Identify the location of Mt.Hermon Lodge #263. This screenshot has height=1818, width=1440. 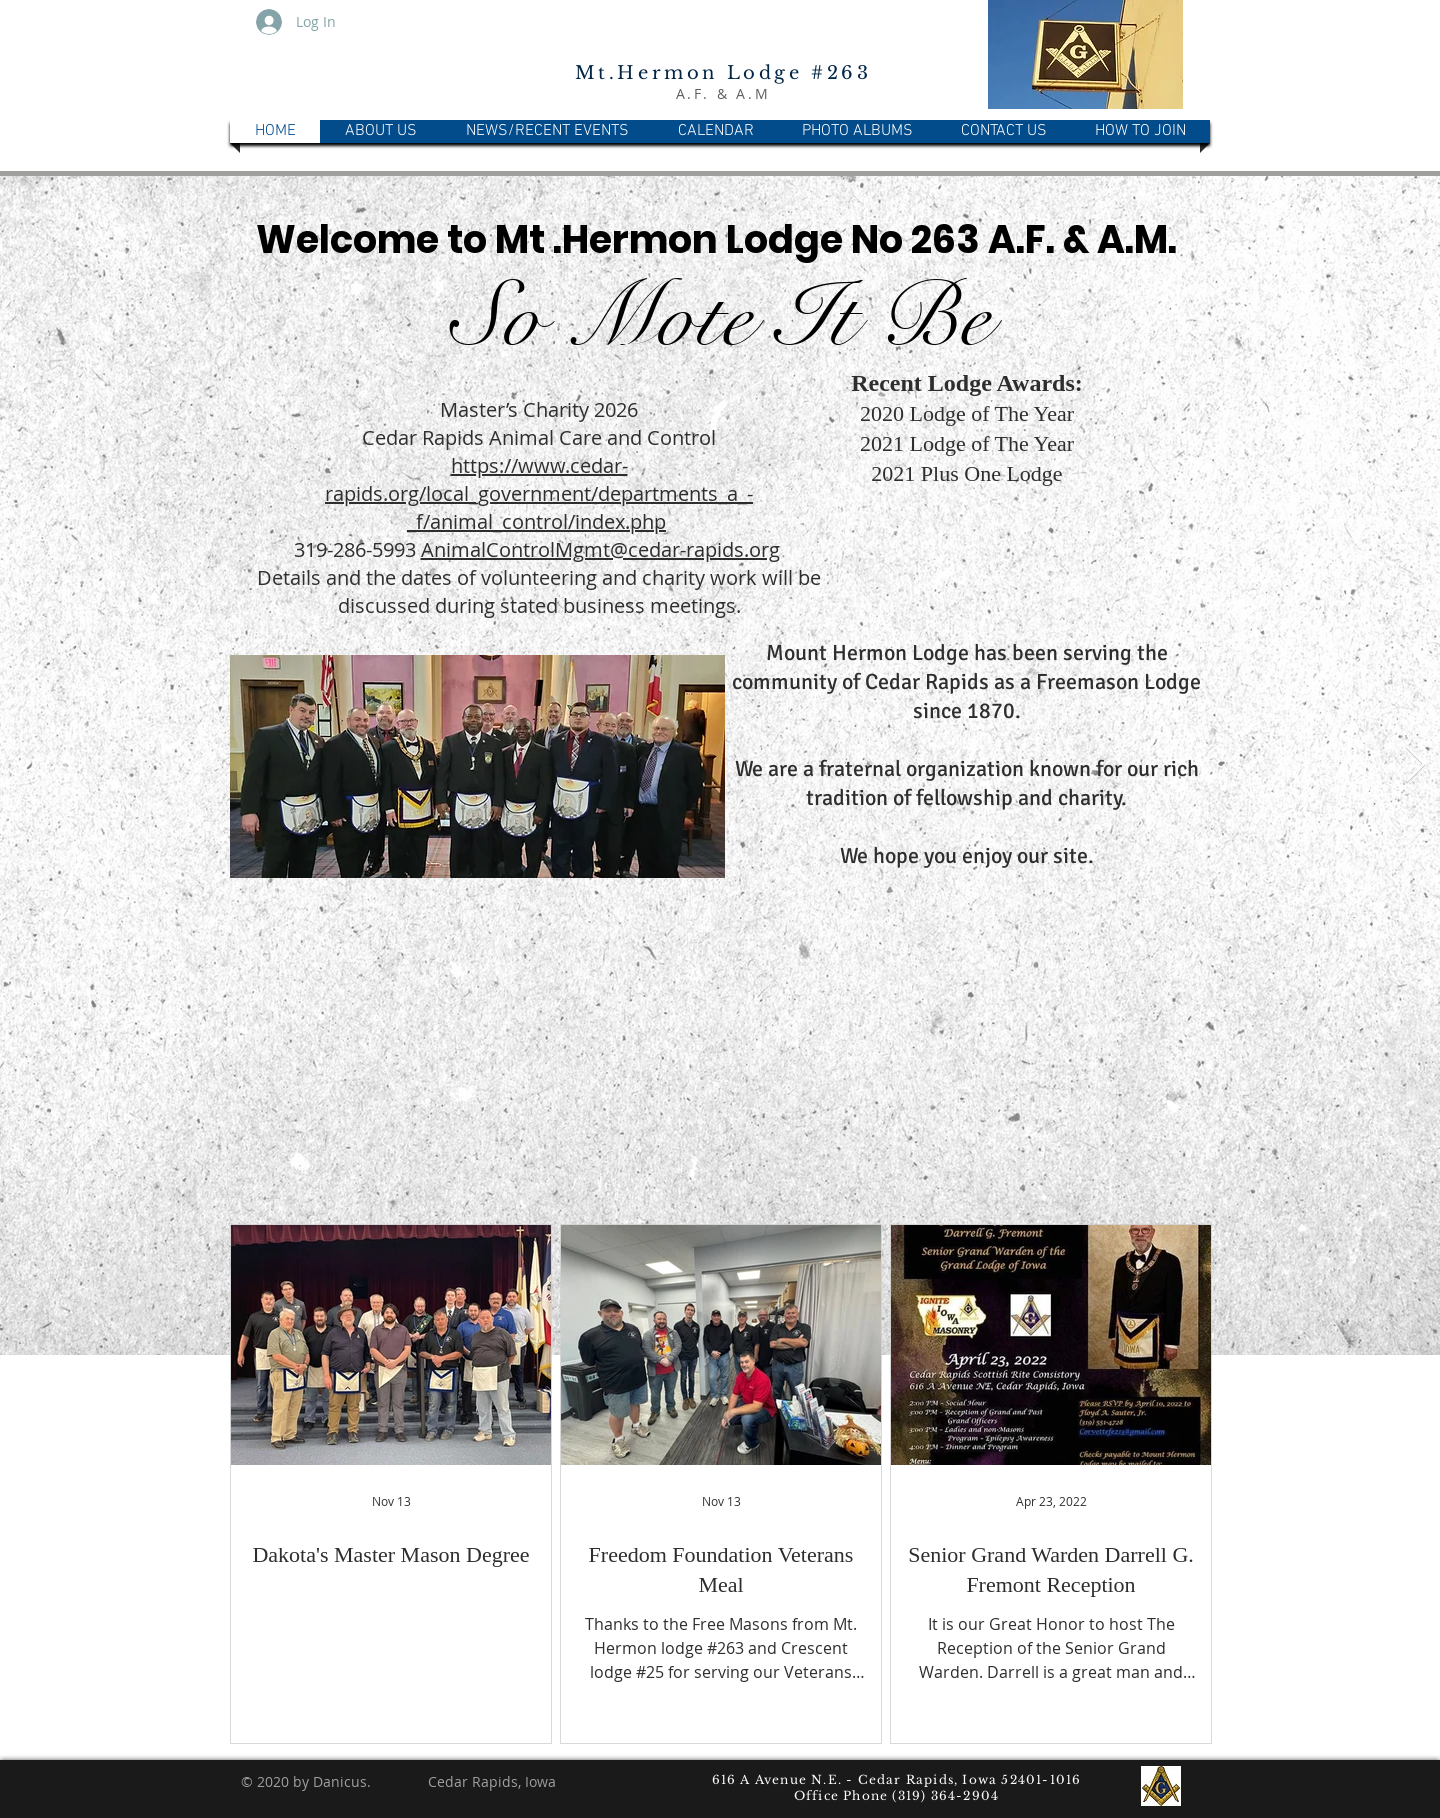
(723, 73).